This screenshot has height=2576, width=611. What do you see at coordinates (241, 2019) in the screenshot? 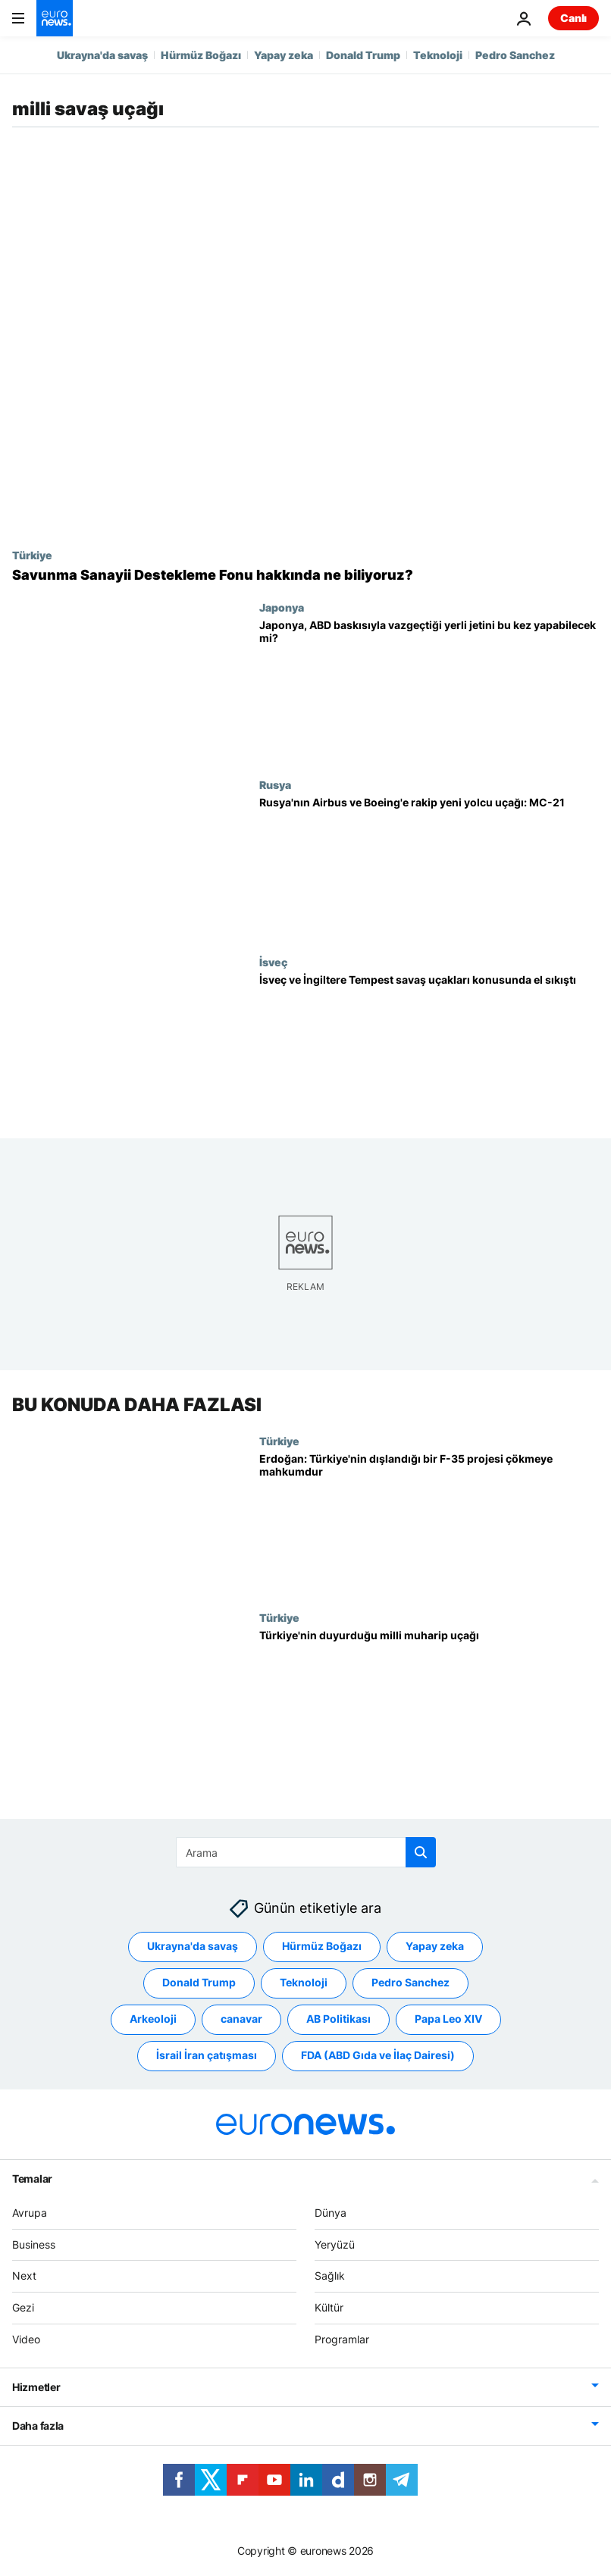
I see `canavar [canavar etiketinden daha fazla makale gör]` at bounding box center [241, 2019].